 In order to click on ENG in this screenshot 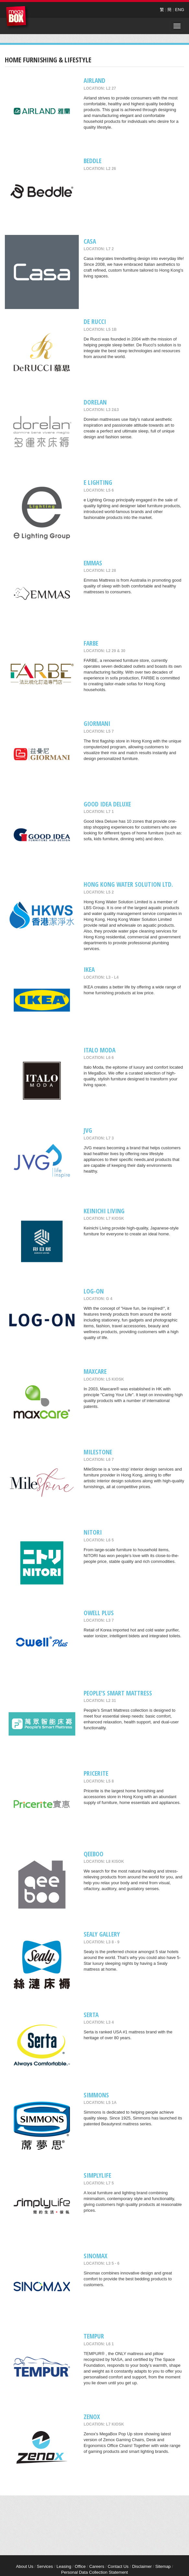, I will do `click(179, 9)`.